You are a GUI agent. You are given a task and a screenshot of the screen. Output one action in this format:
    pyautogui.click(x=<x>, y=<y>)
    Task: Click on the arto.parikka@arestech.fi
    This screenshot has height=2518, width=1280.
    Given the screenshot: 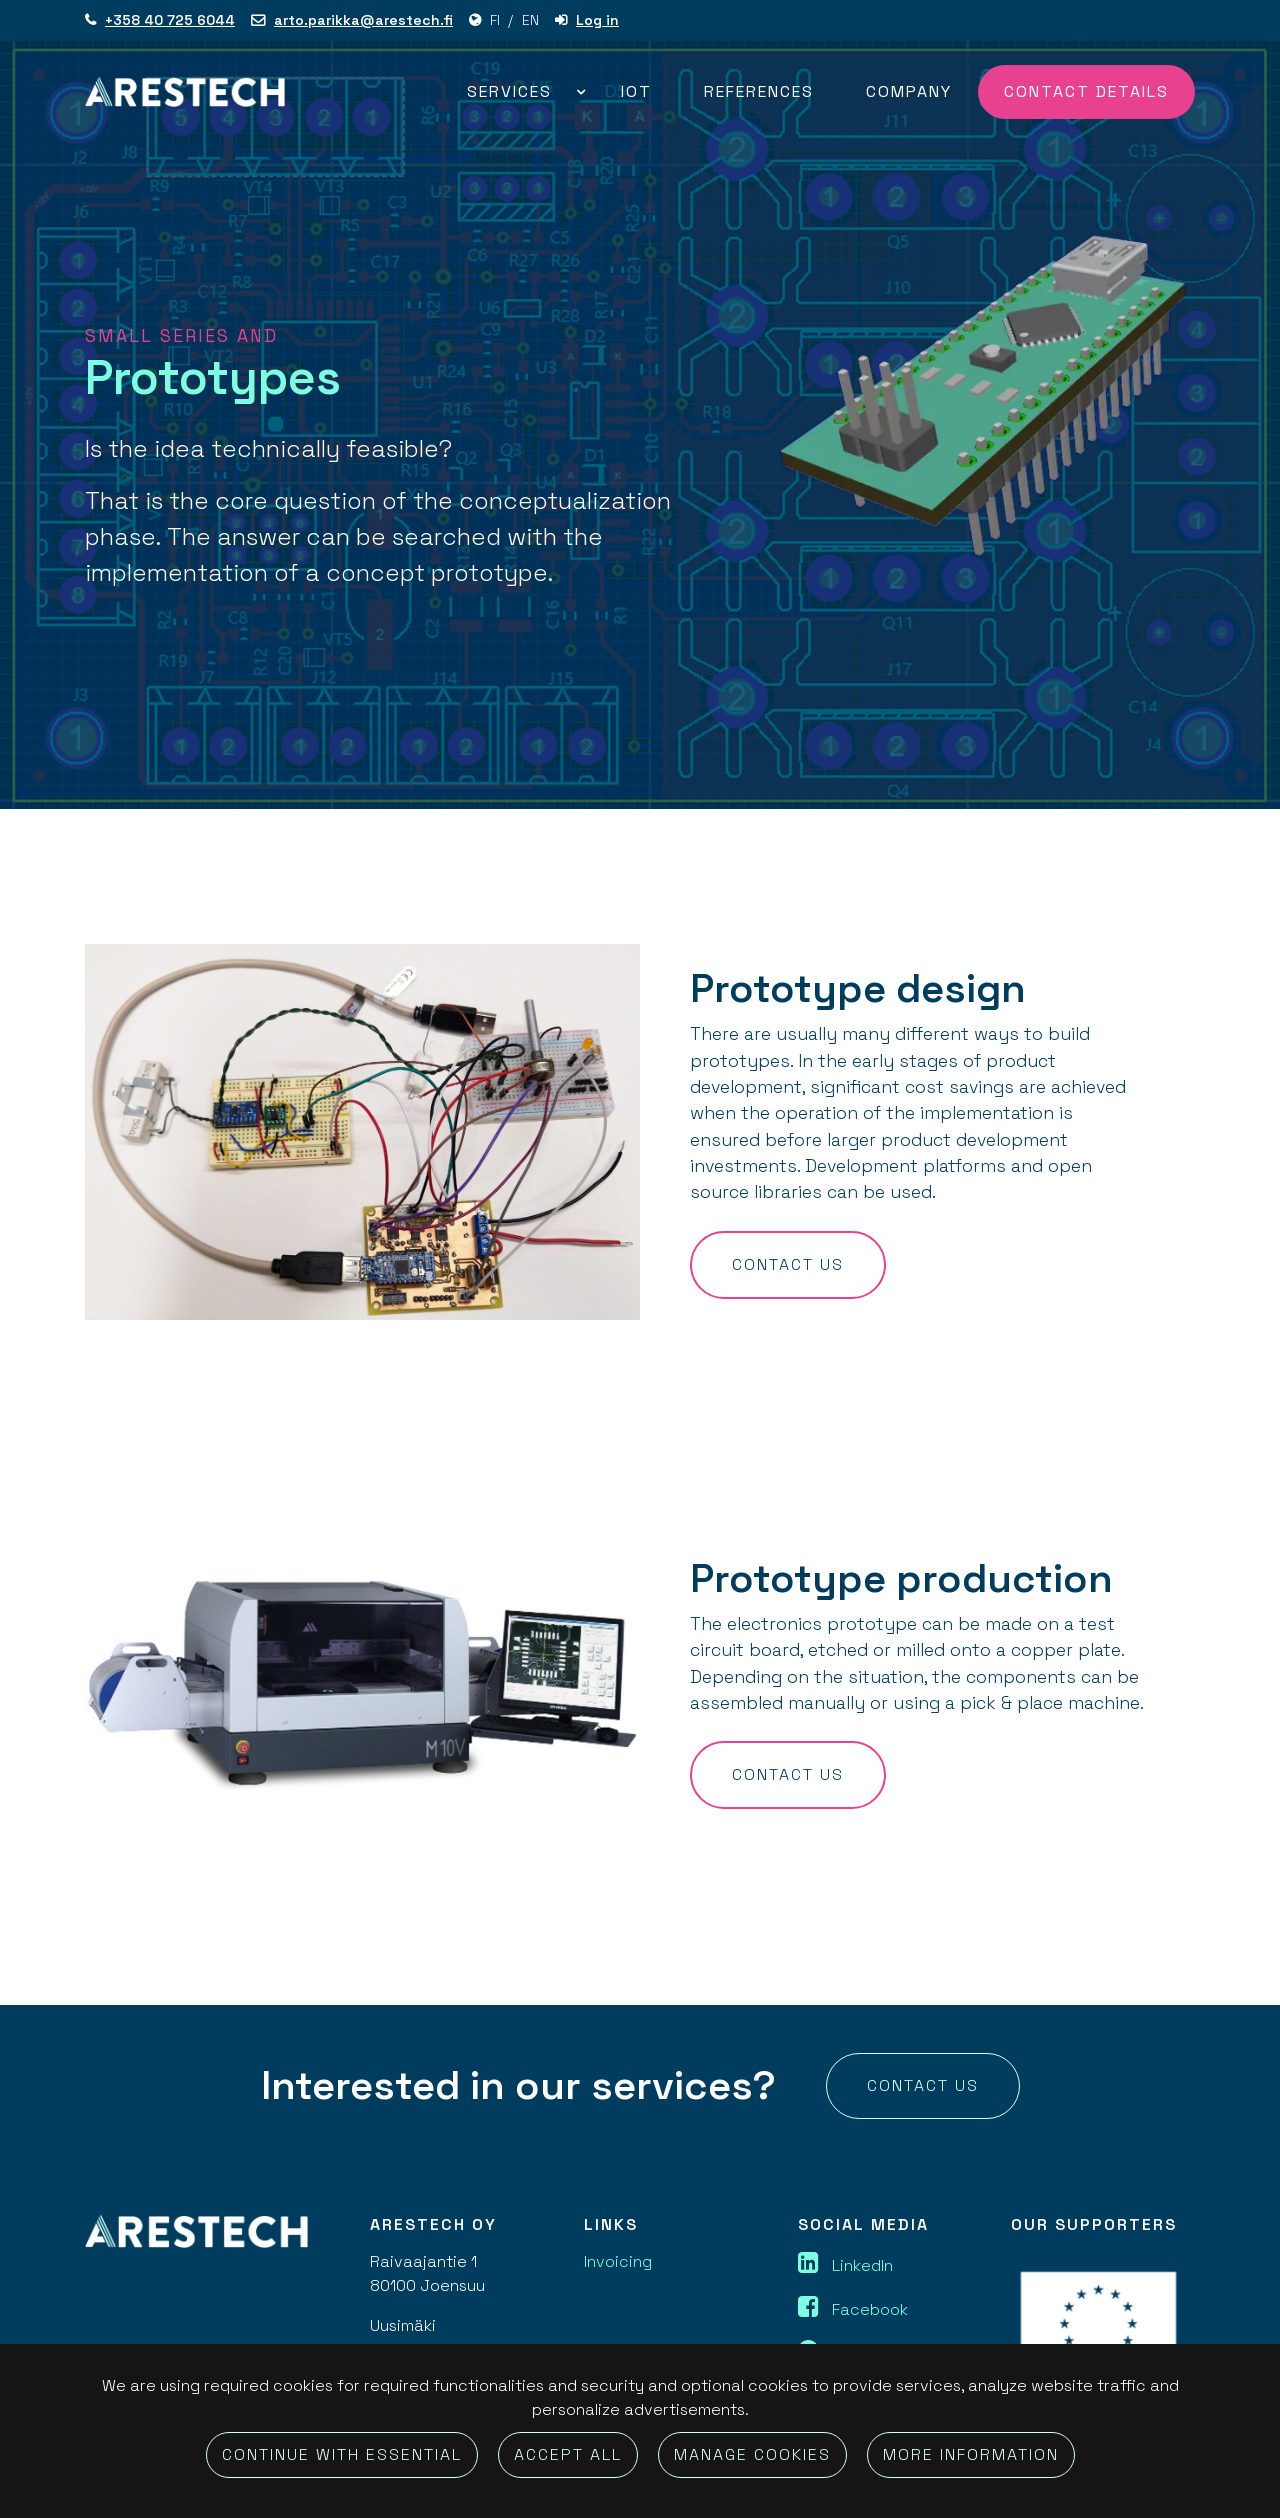 What is the action you would take?
    pyautogui.click(x=363, y=20)
    